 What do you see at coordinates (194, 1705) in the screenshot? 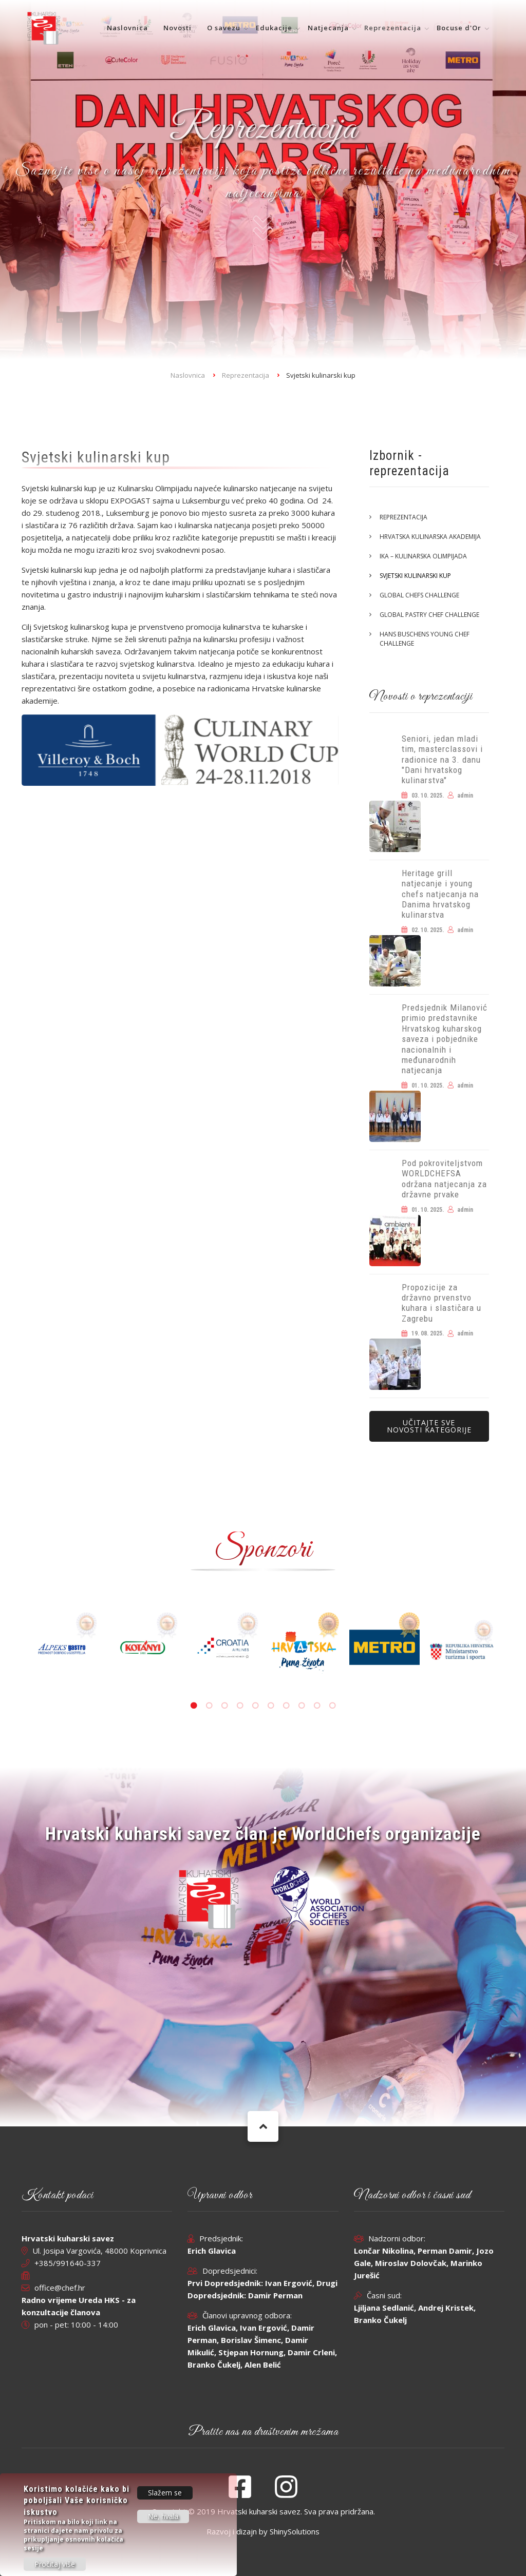
I see `1 [tab]` at bounding box center [194, 1705].